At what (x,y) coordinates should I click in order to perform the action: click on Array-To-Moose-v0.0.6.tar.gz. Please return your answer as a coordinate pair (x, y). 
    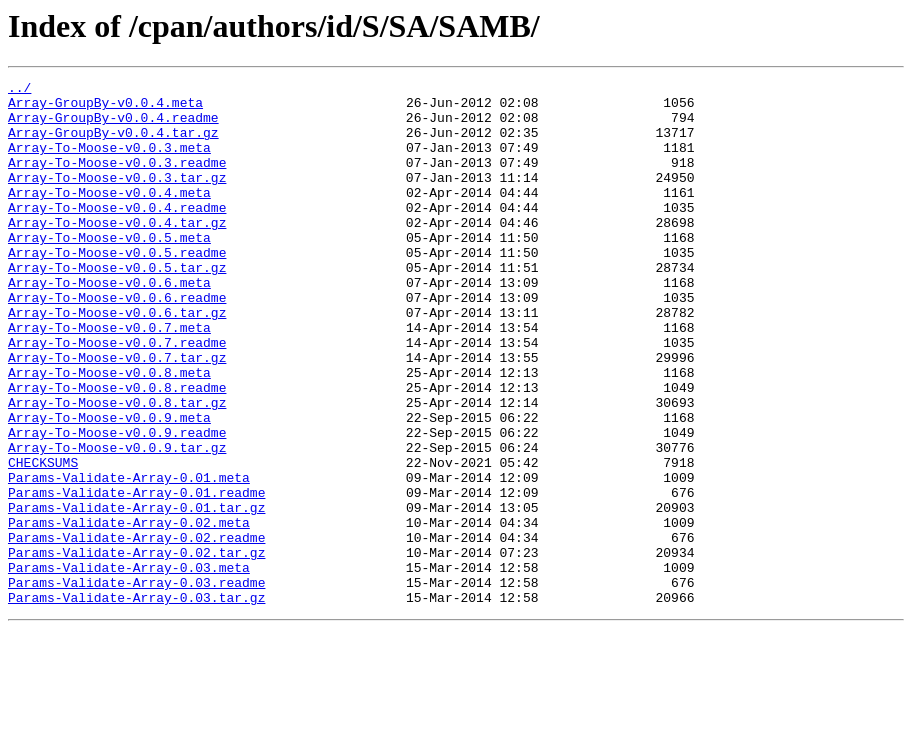
    Looking at the image, I should click on (117, 360).